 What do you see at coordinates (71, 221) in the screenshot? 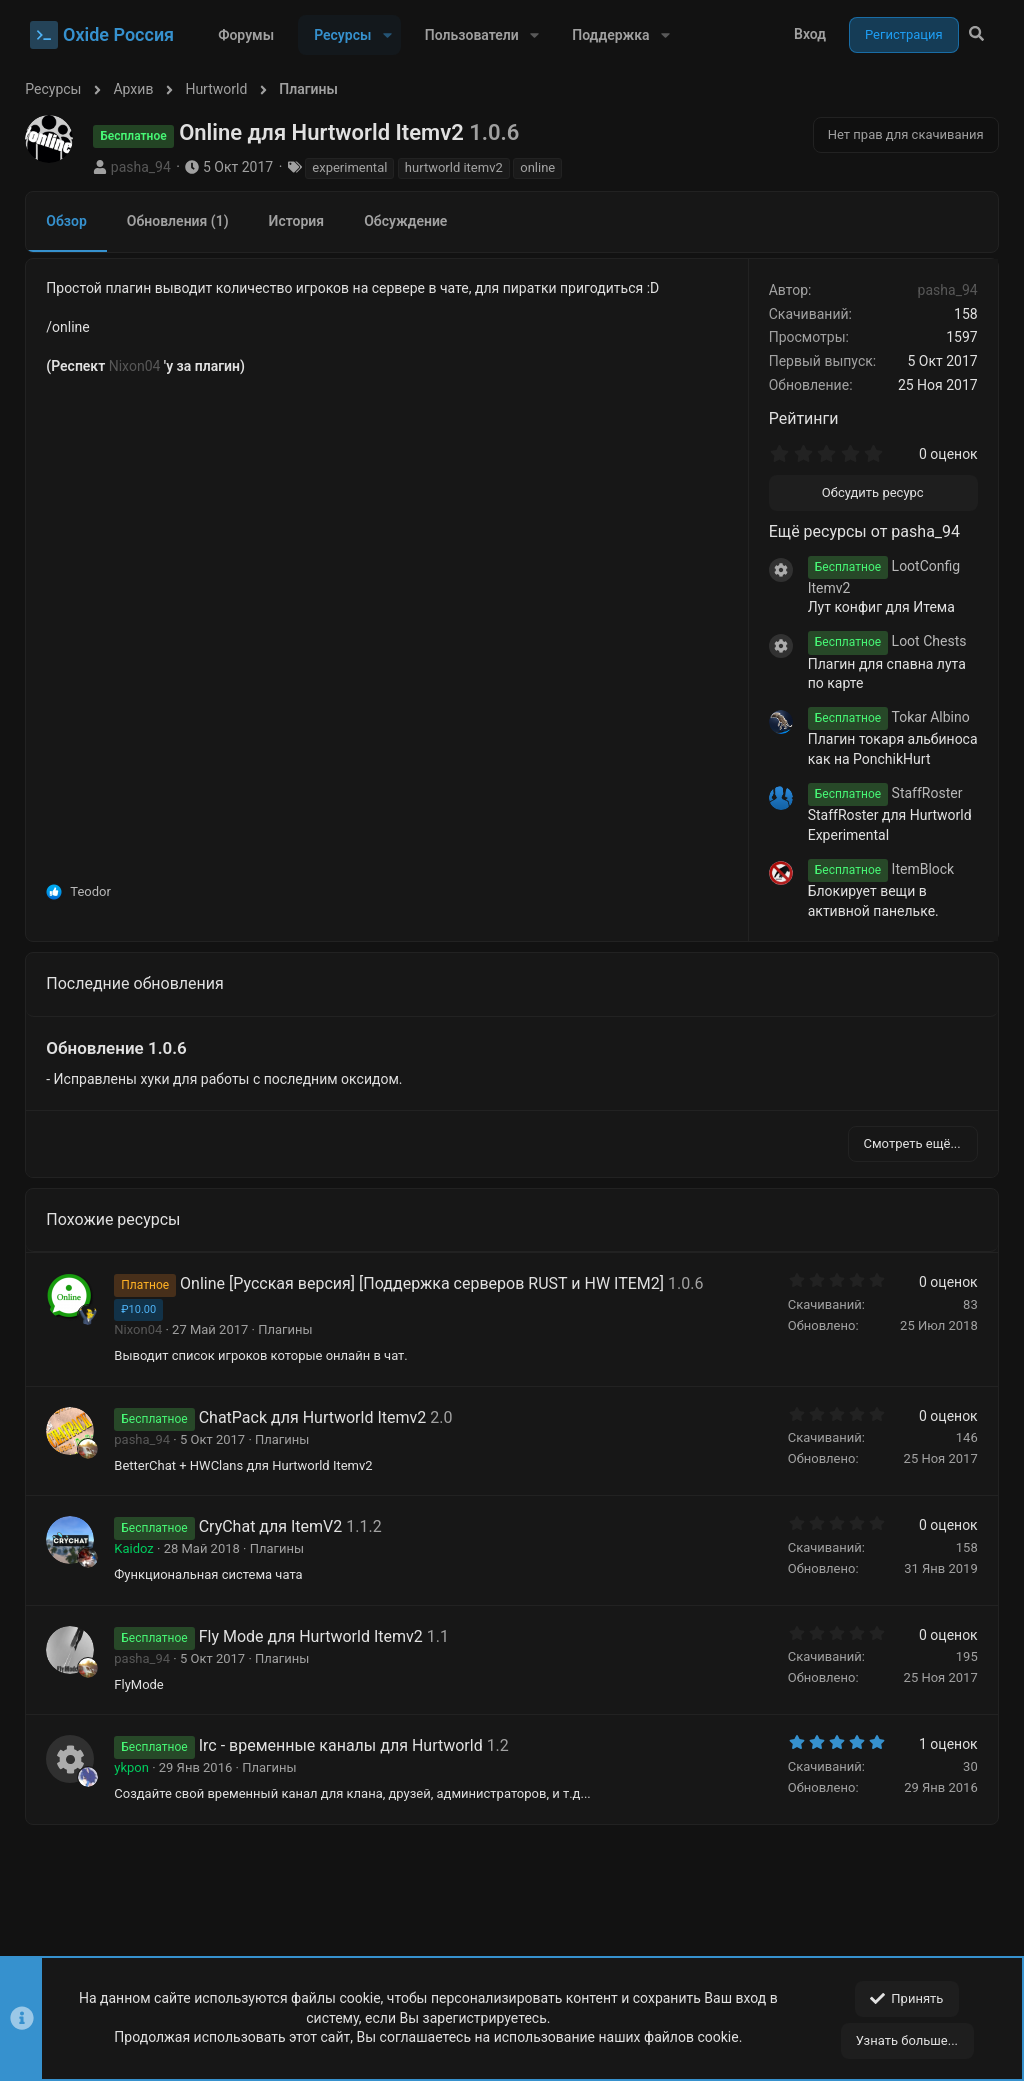
I see `Обзор` at bounding box center [71, 221].